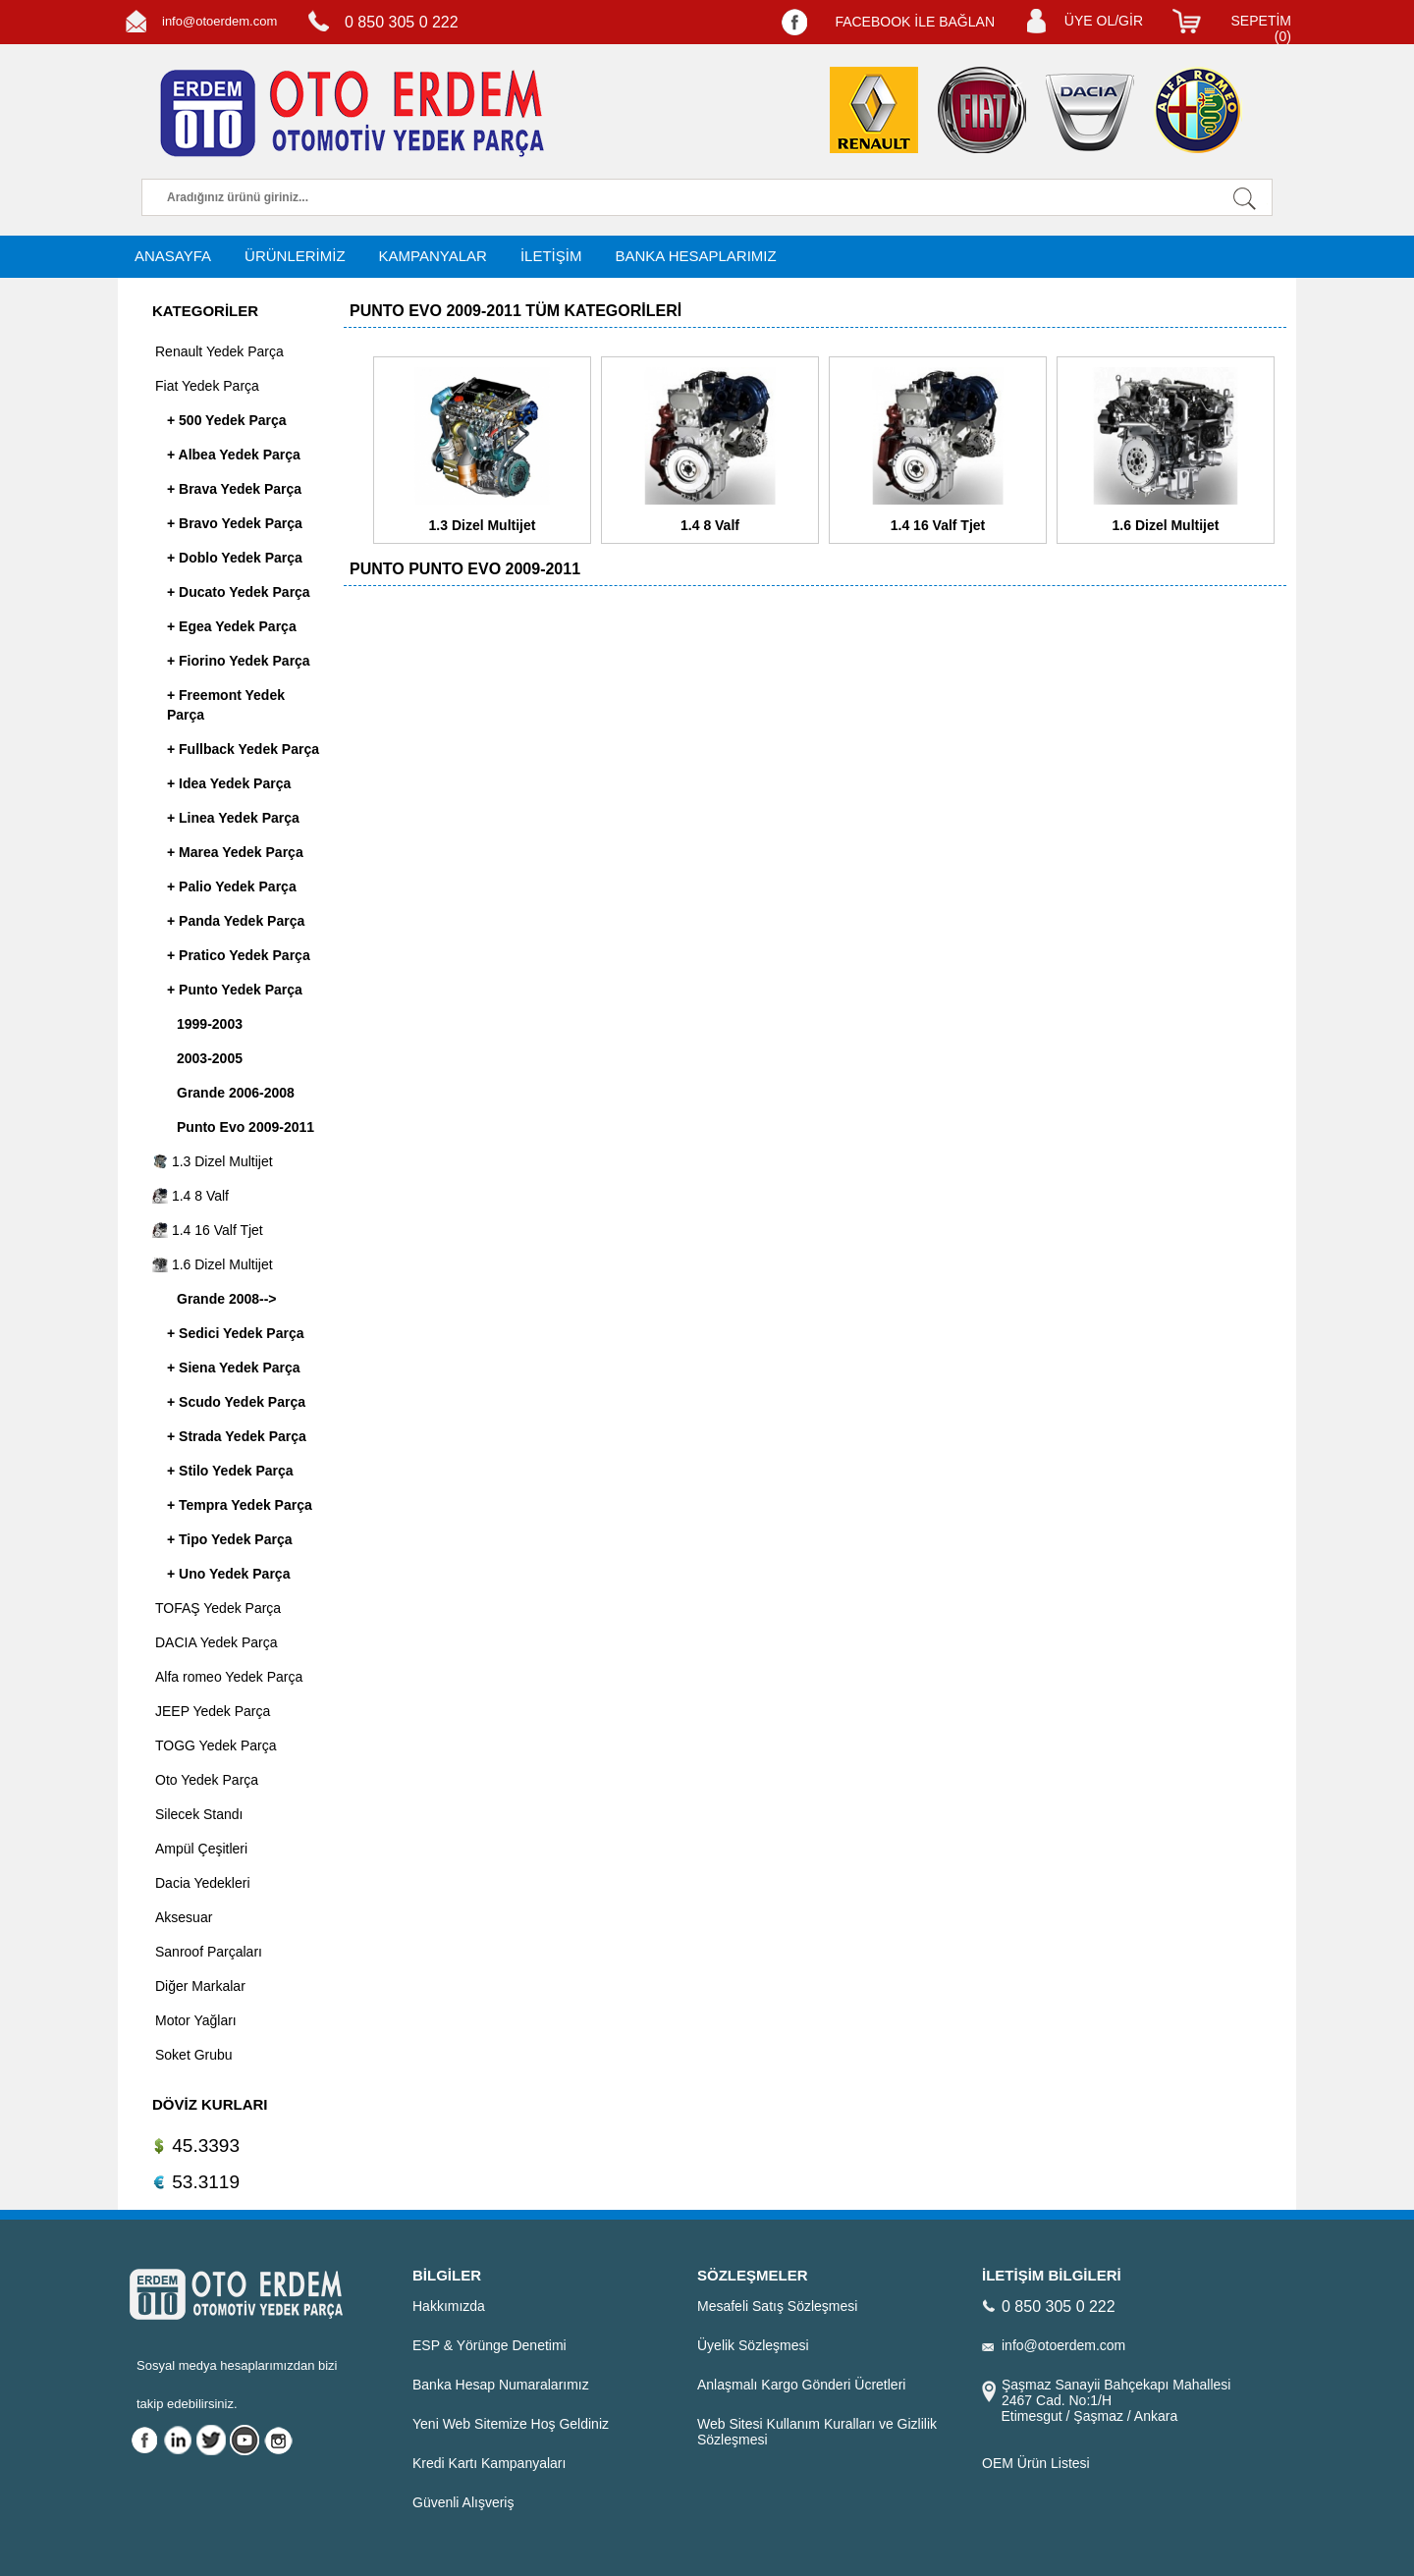  Describe the element at coordinates (551, 255) in the screenshot. I see `İLETİŞİM` at that location.